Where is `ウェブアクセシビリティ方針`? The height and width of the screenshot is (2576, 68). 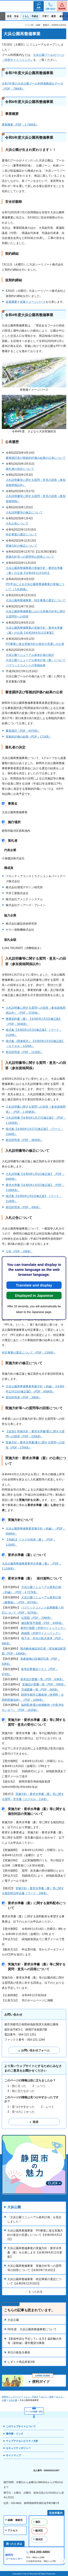 ウェブアクセシビリティ方針 is located at coordinates (22, 2441).